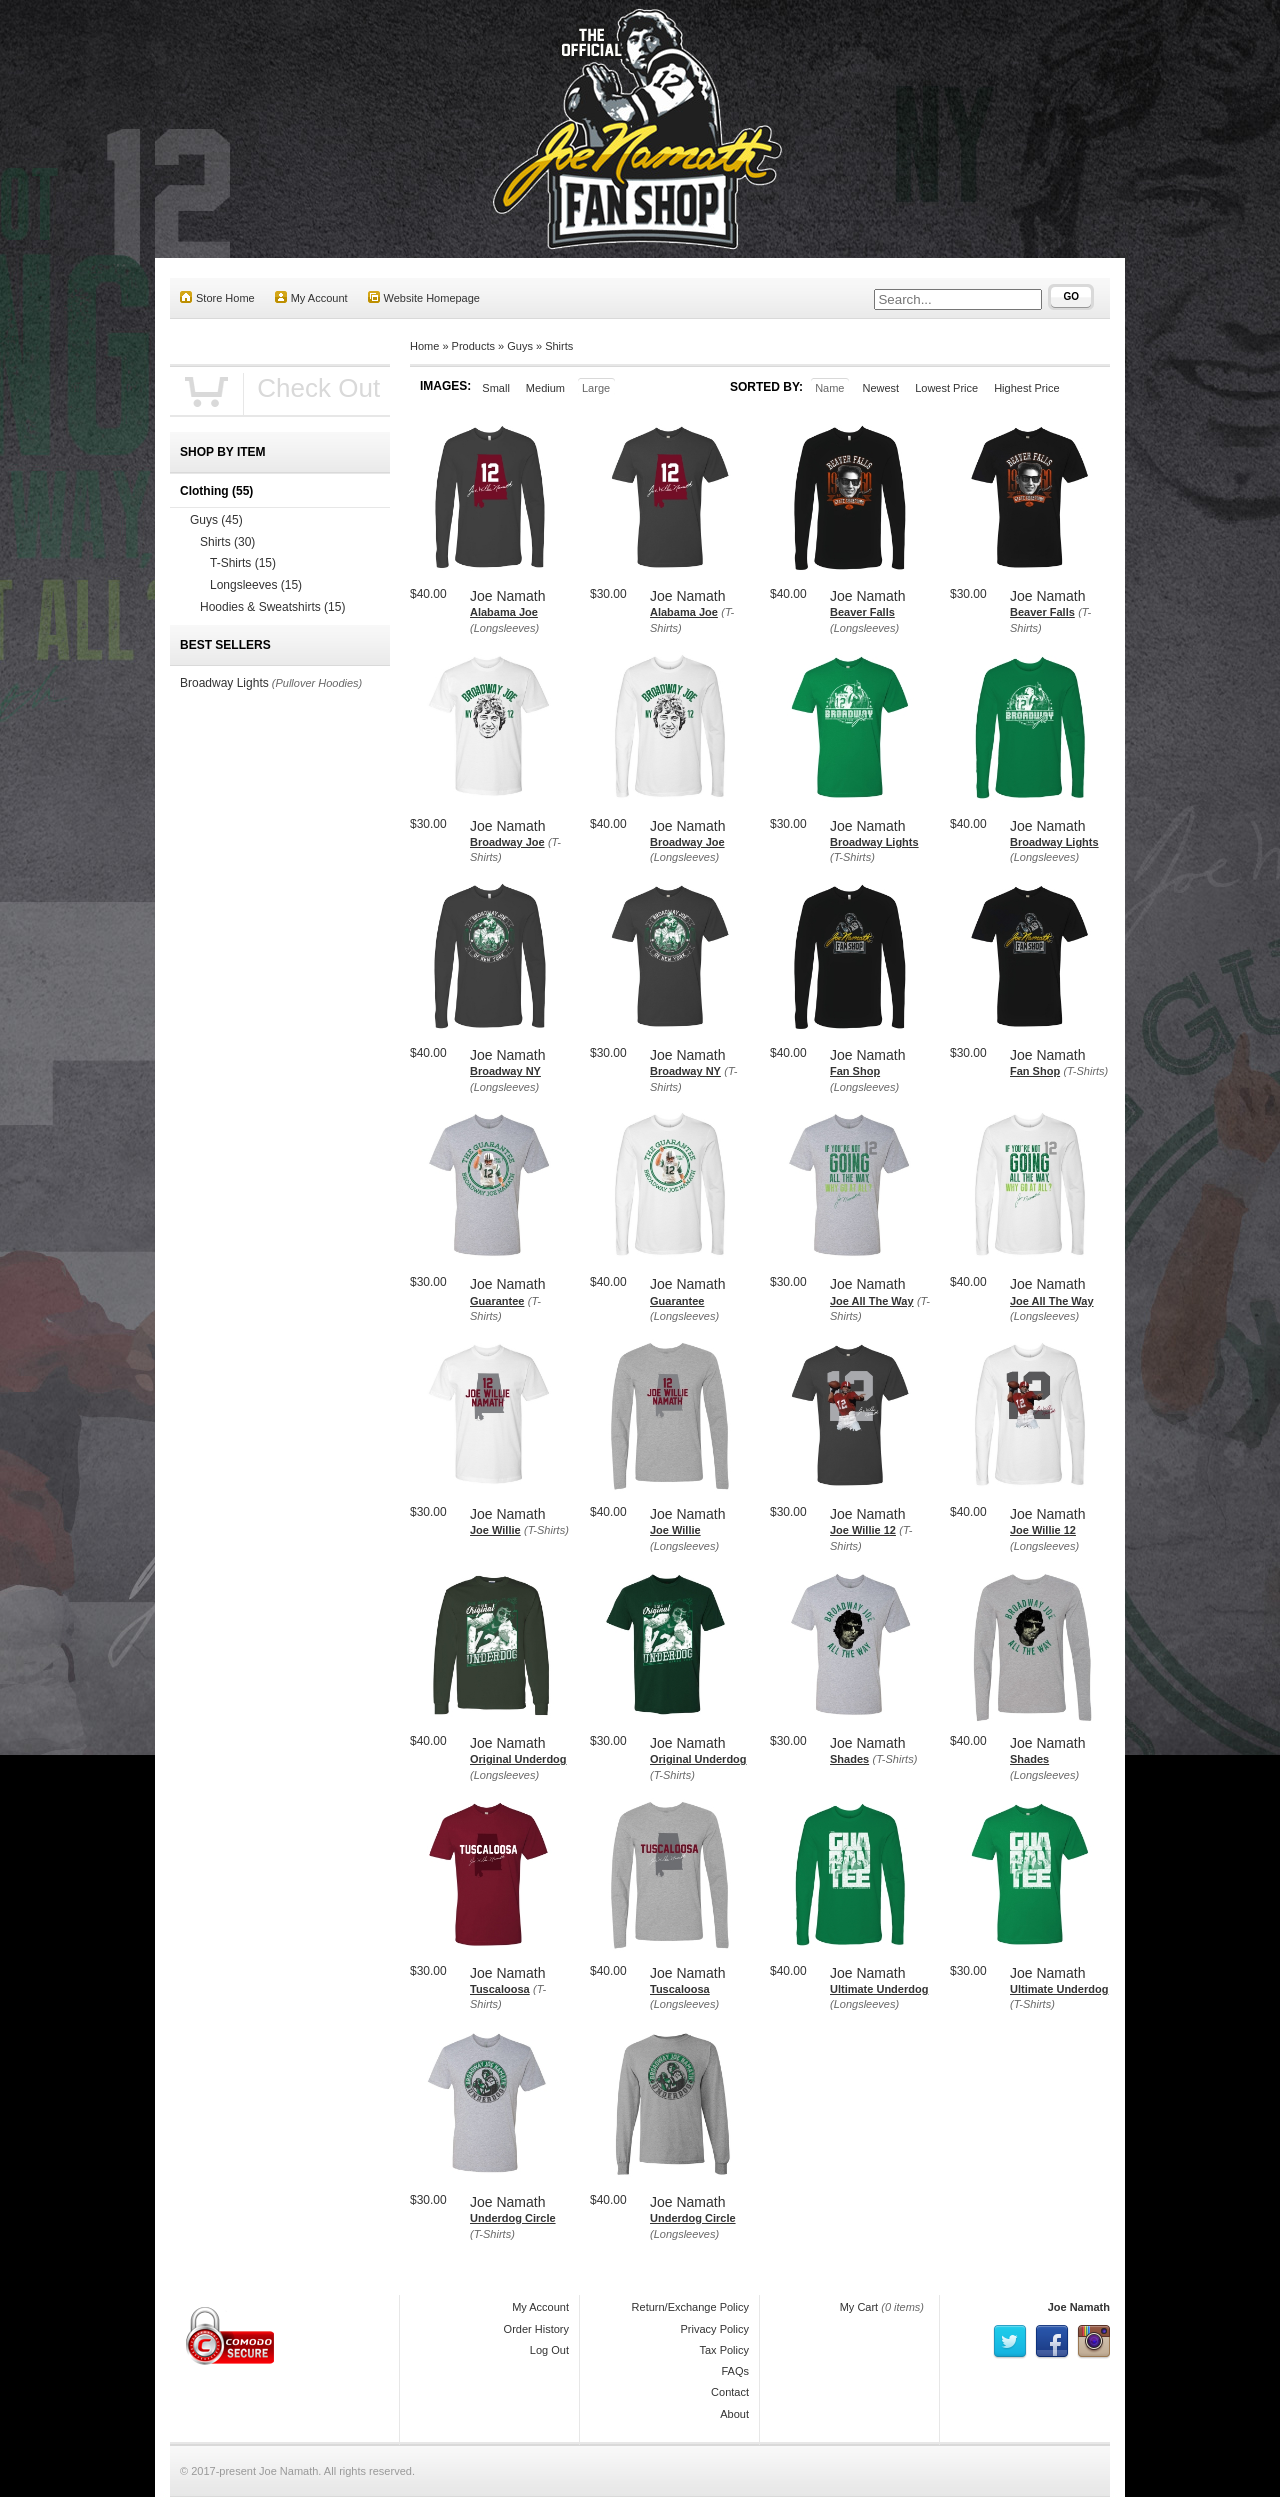  I want to click on Tuscaloosa, so click(500, 1989).